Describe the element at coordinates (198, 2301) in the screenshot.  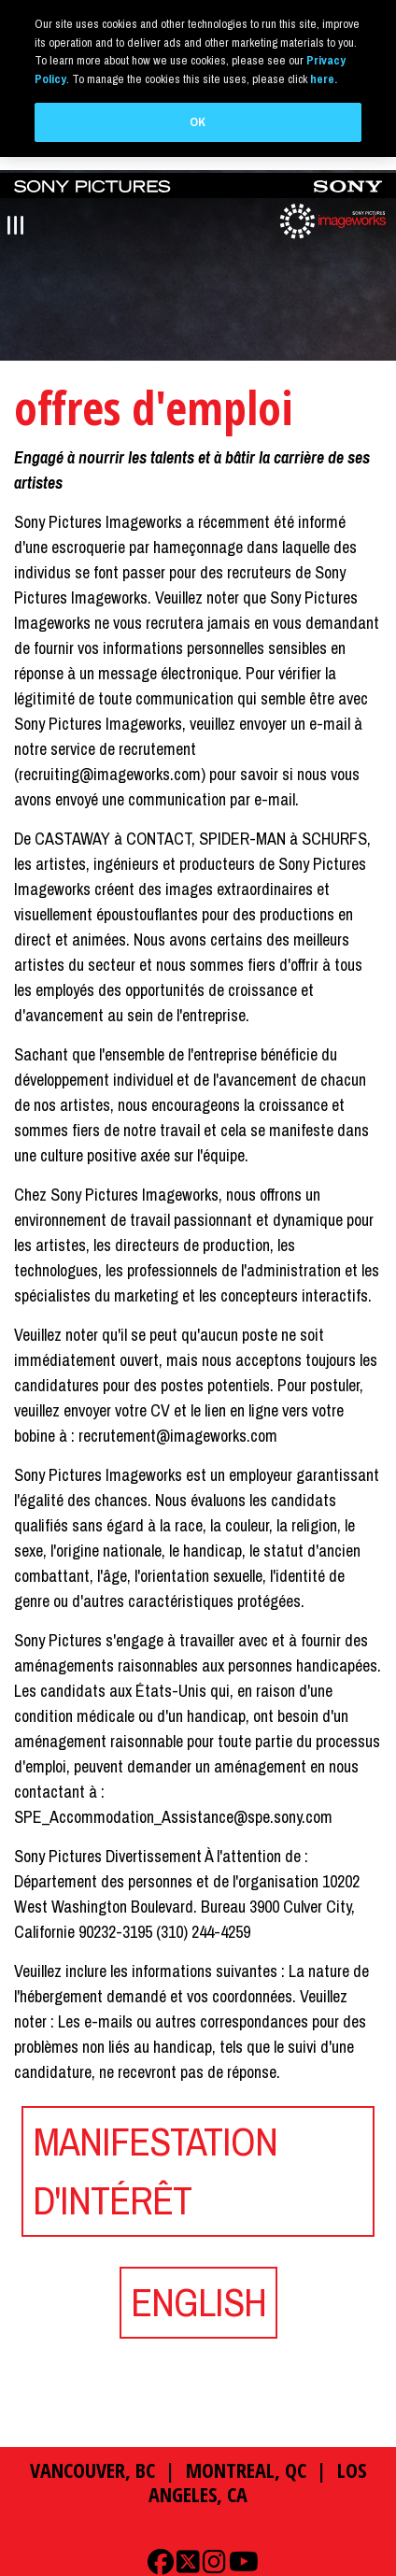
I see `ENGLISH` at that location.